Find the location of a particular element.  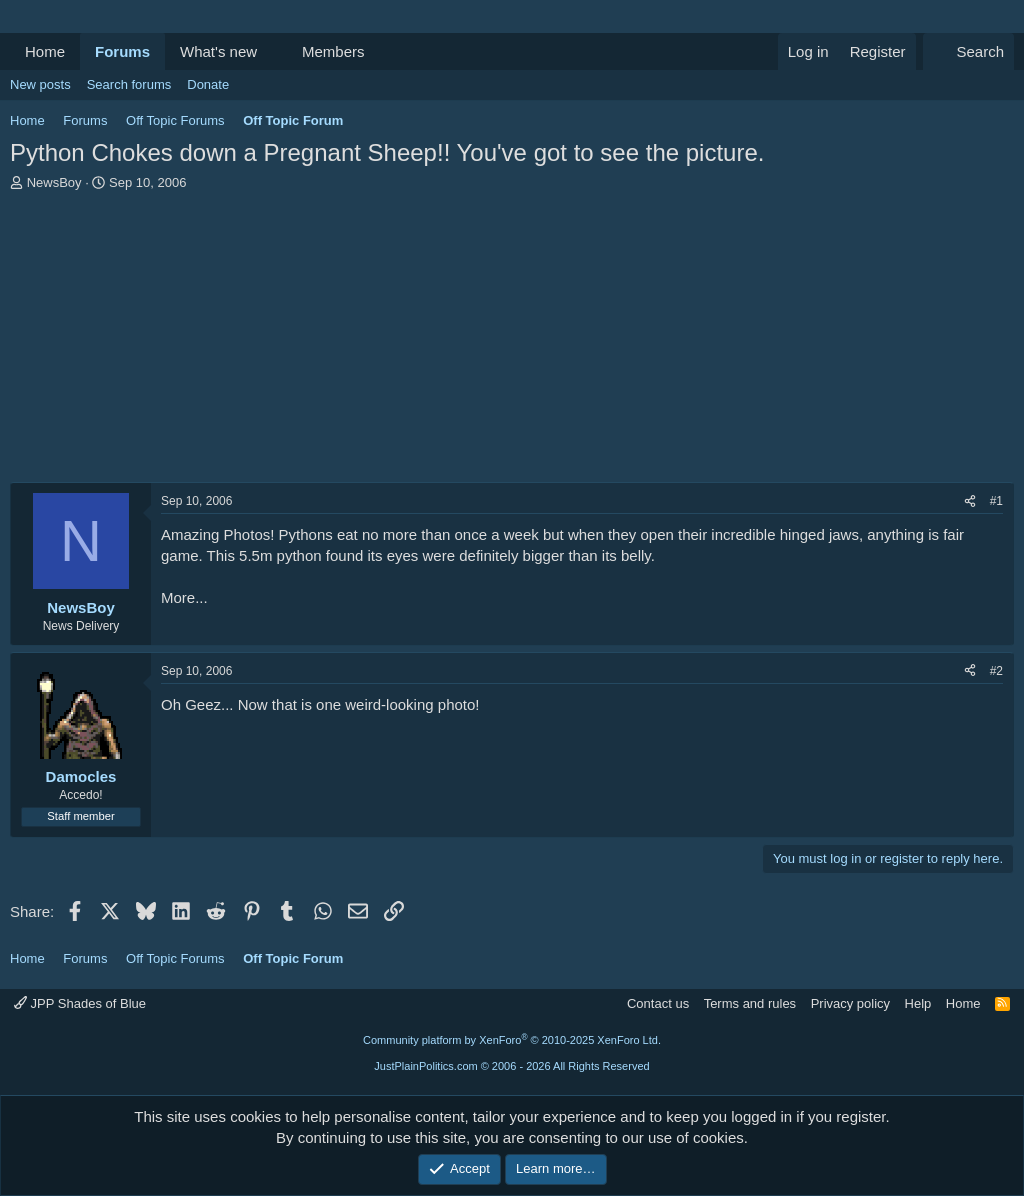

Forums is located at coordinates (122, 51).